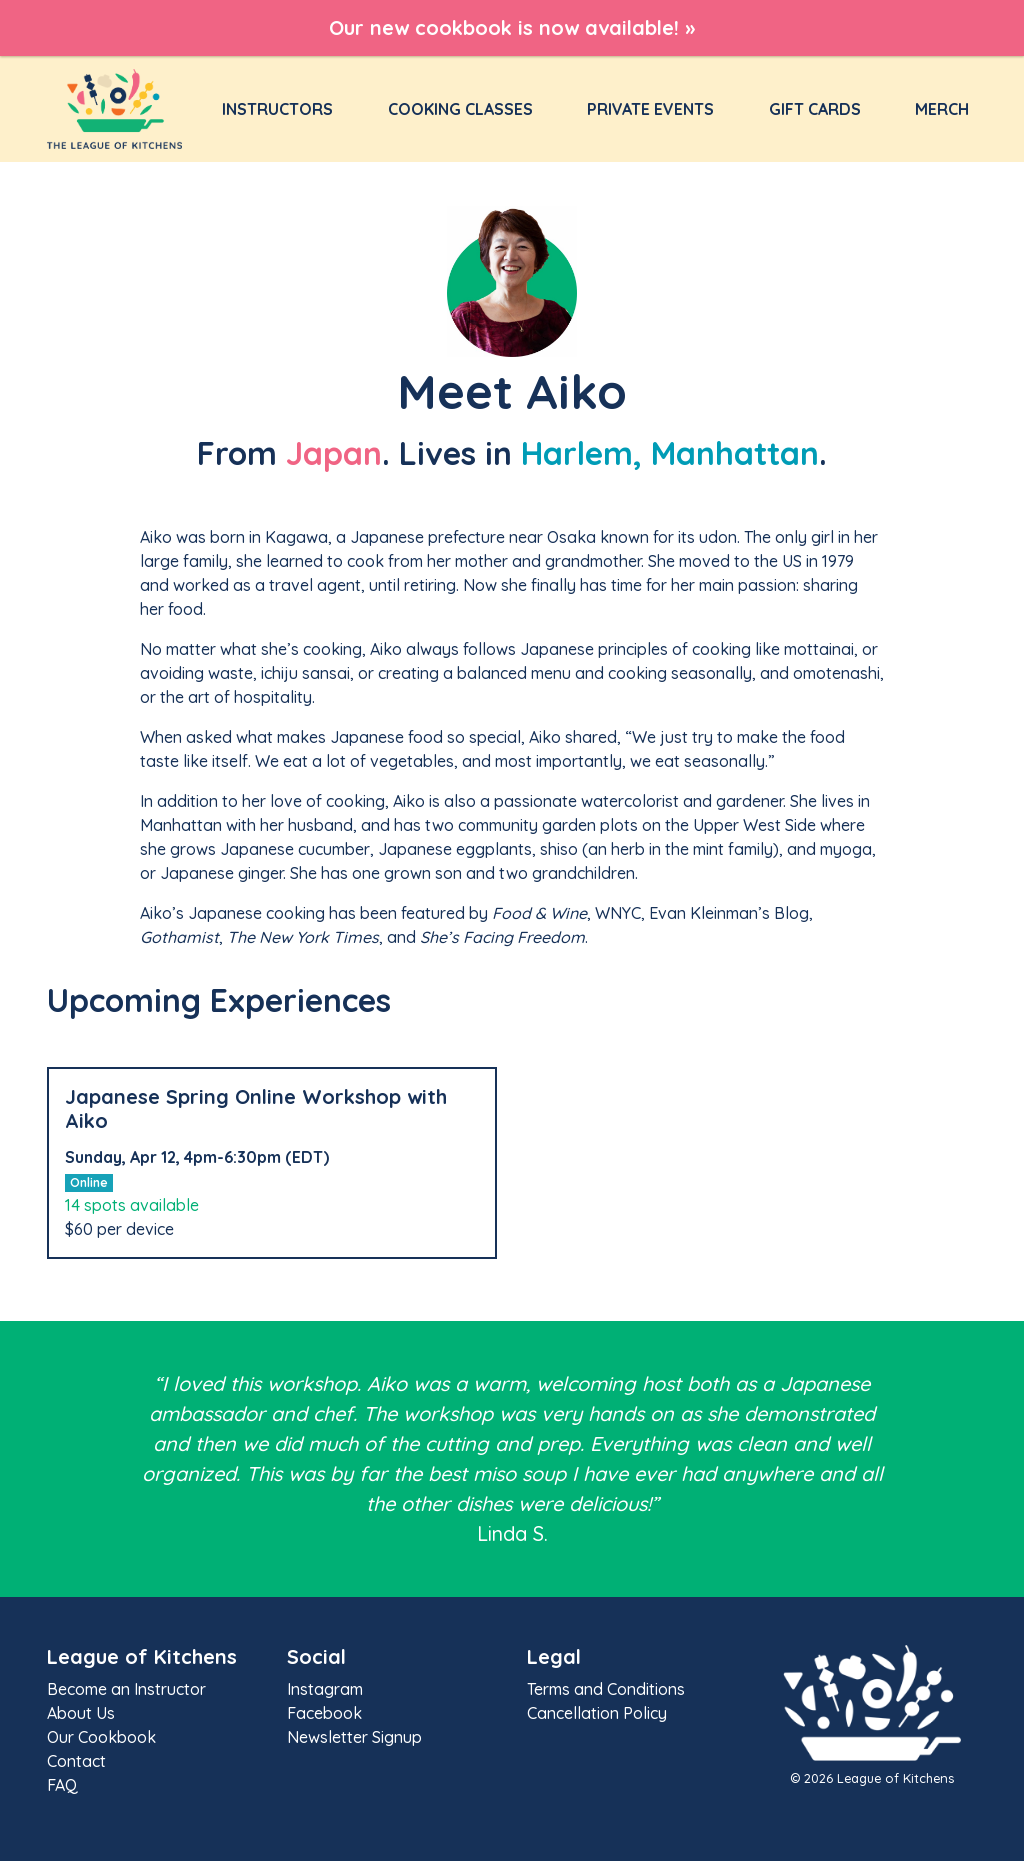 The width and height of the screenshot is (1024, 1861). What do you see at coordinates (62, 1785) in the screenshot?
I see `FAQ` at bounding box center [62, 1785].